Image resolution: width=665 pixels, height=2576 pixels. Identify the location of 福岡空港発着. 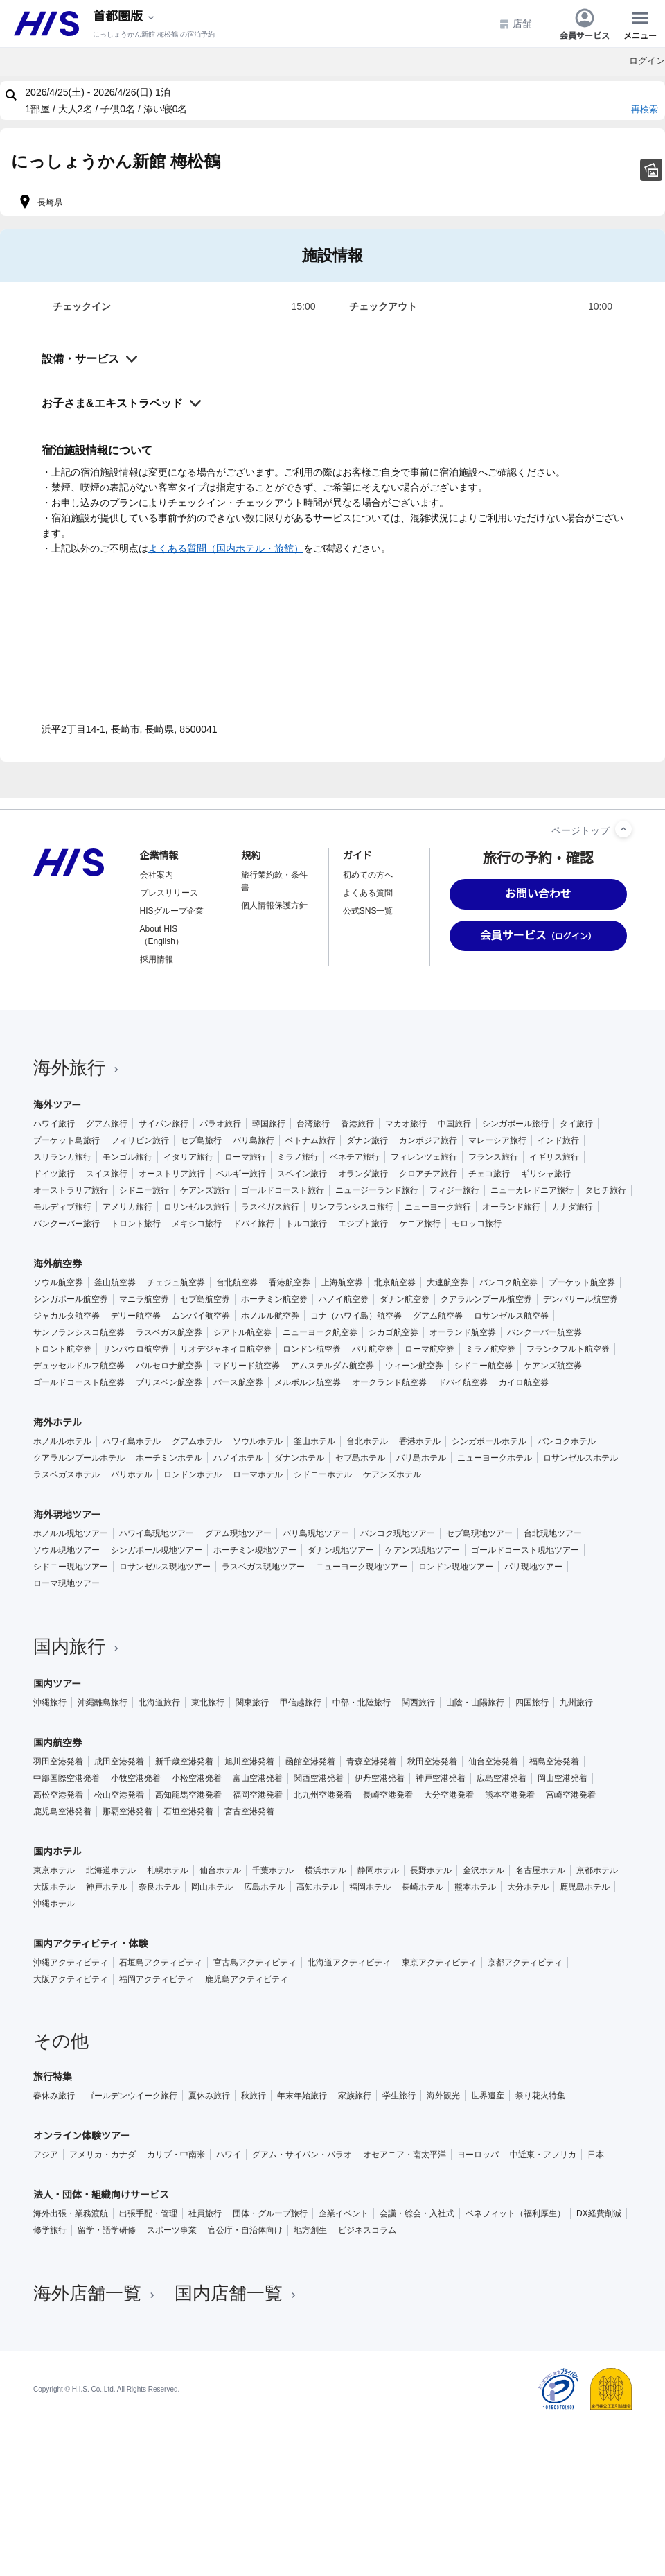
(258, 1795).